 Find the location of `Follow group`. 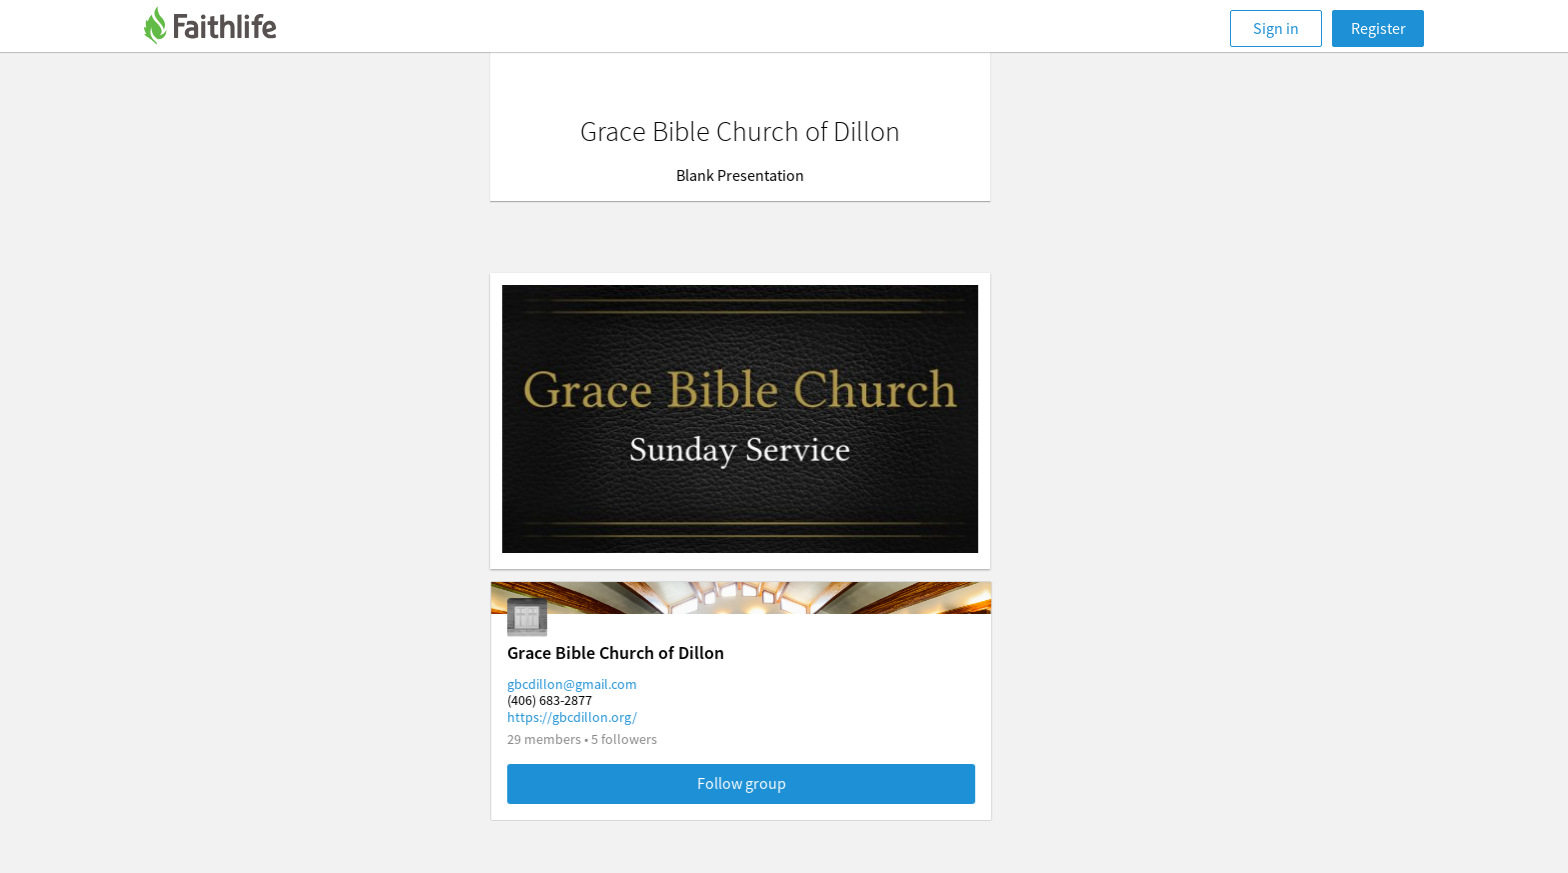

Follow group is located at coordinates (785, 783).